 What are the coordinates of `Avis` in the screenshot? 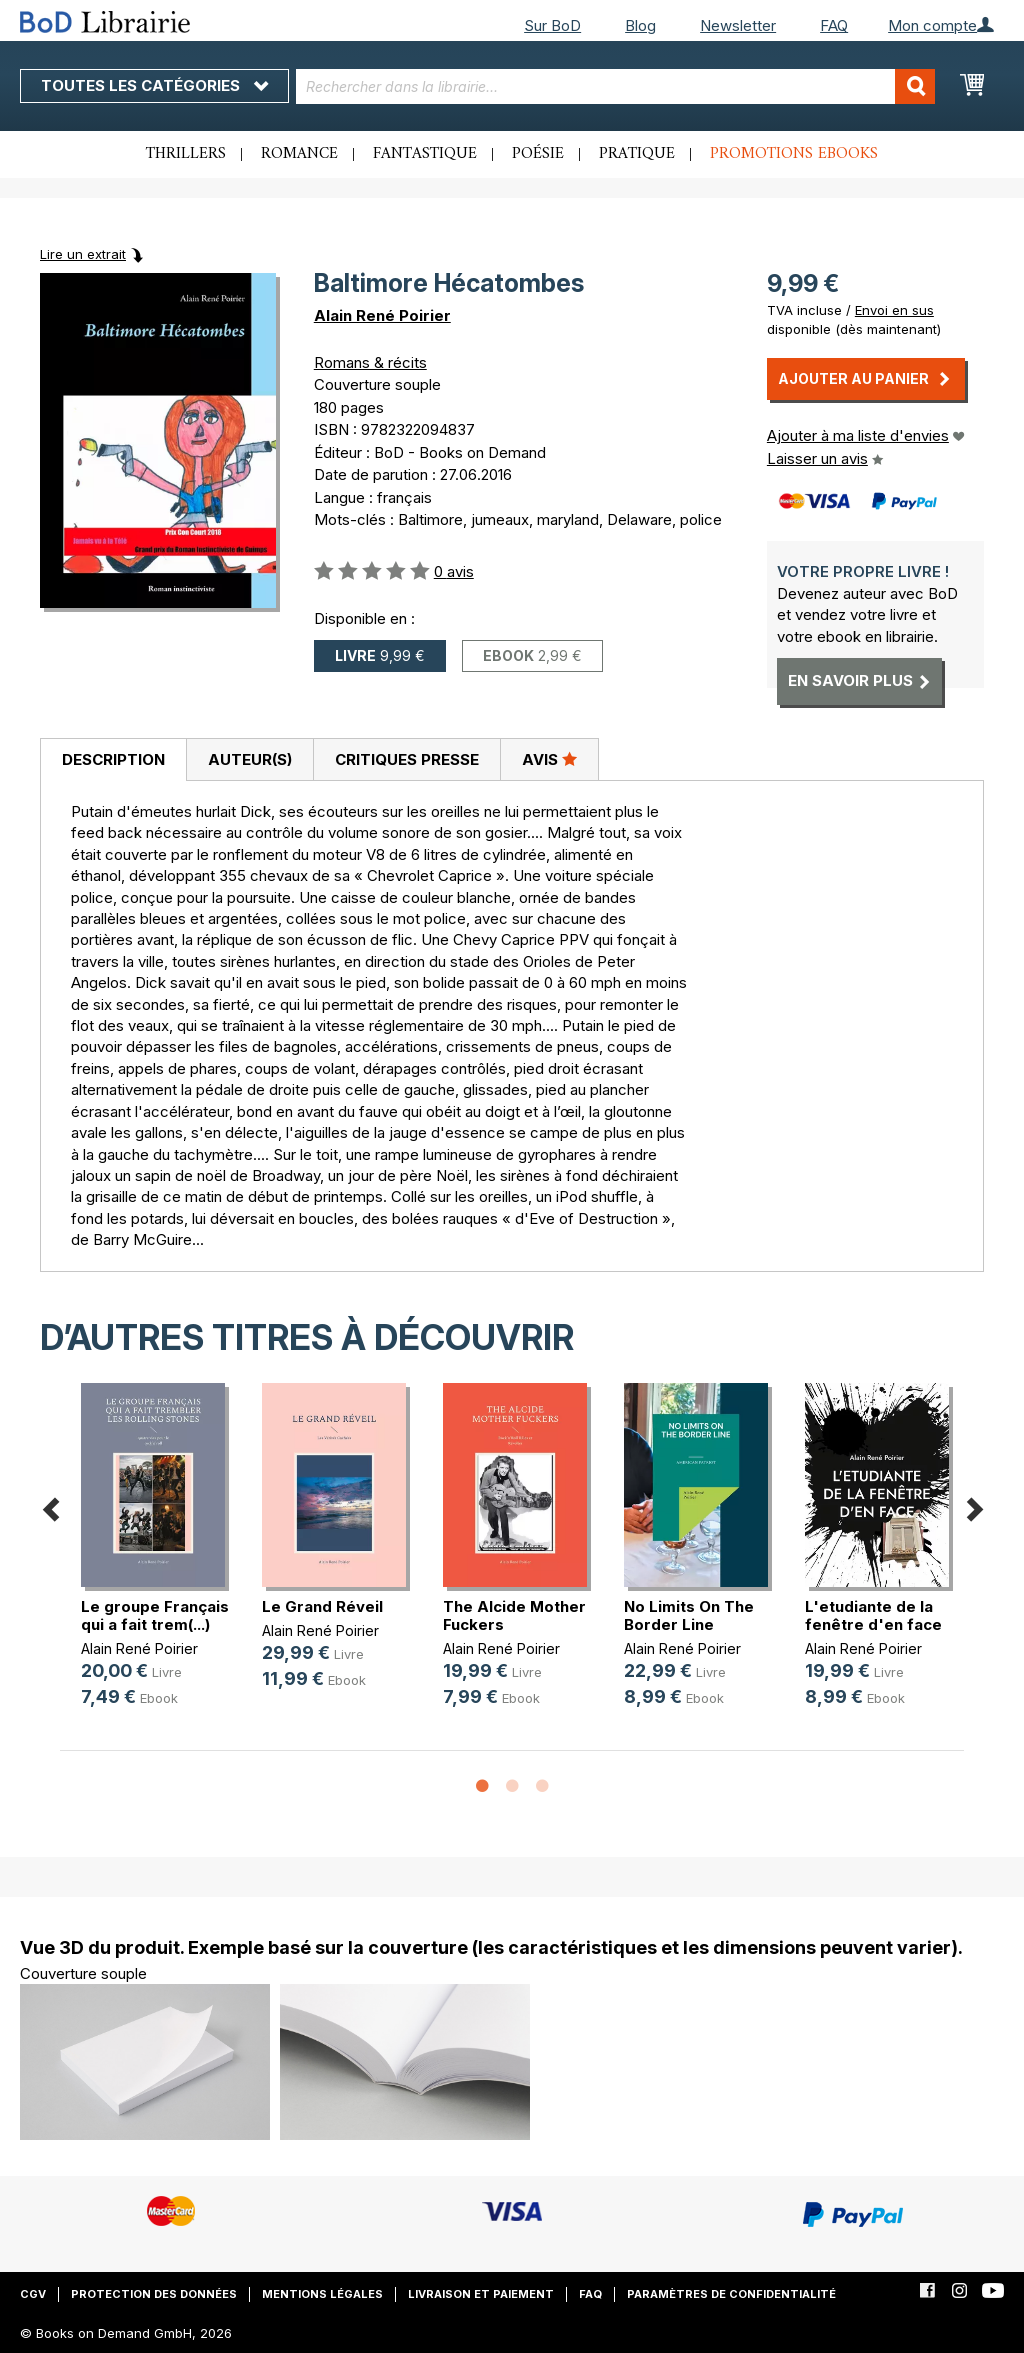 It's located at (549, 759).